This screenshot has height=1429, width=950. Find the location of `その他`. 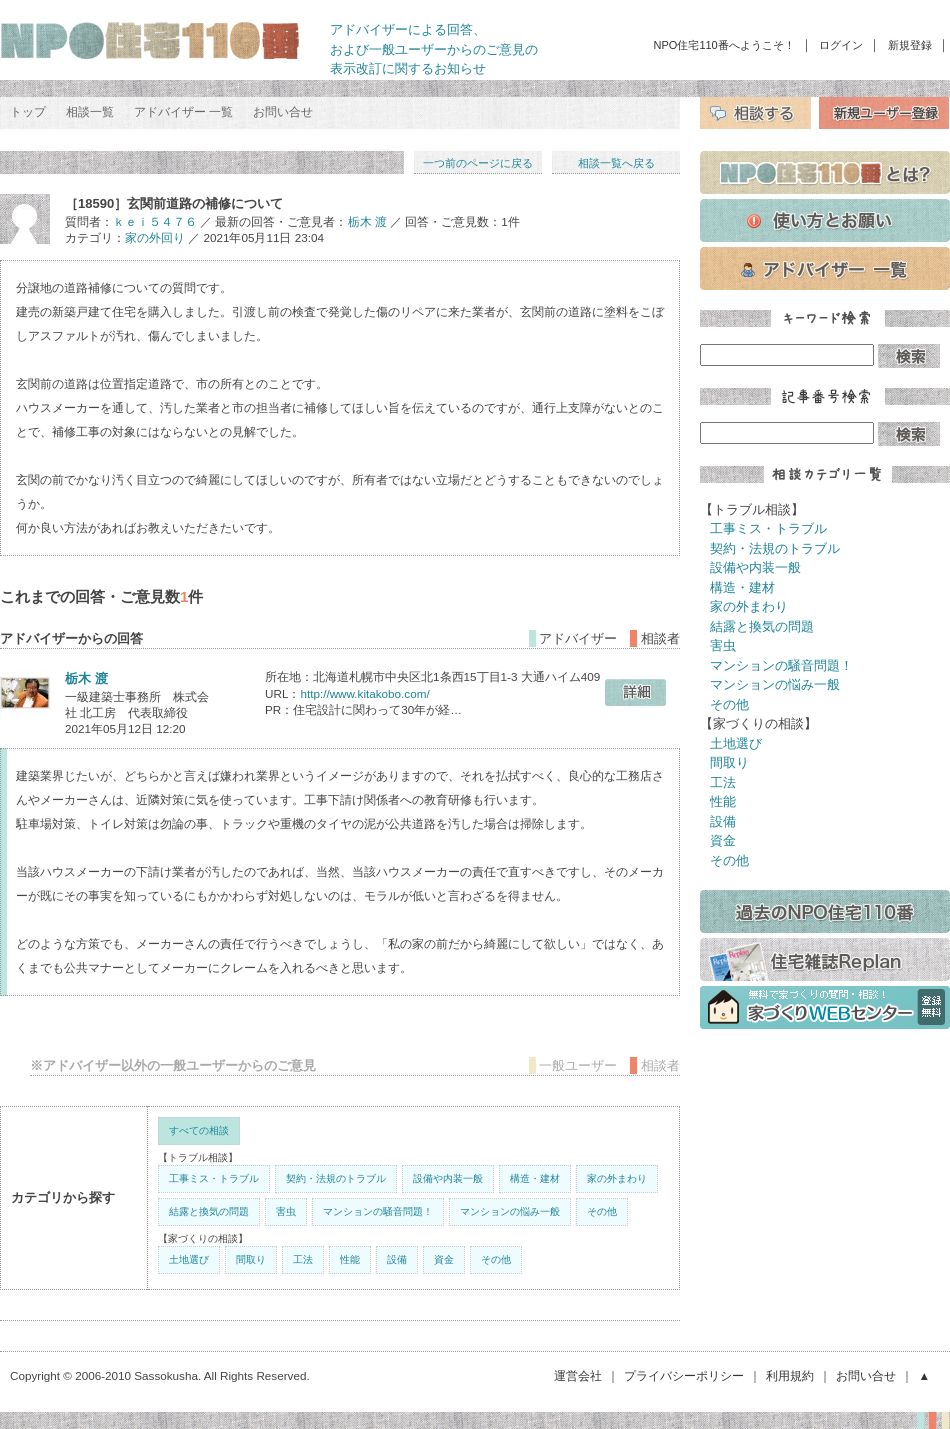

その他 is located at coordinates (602, 1211).